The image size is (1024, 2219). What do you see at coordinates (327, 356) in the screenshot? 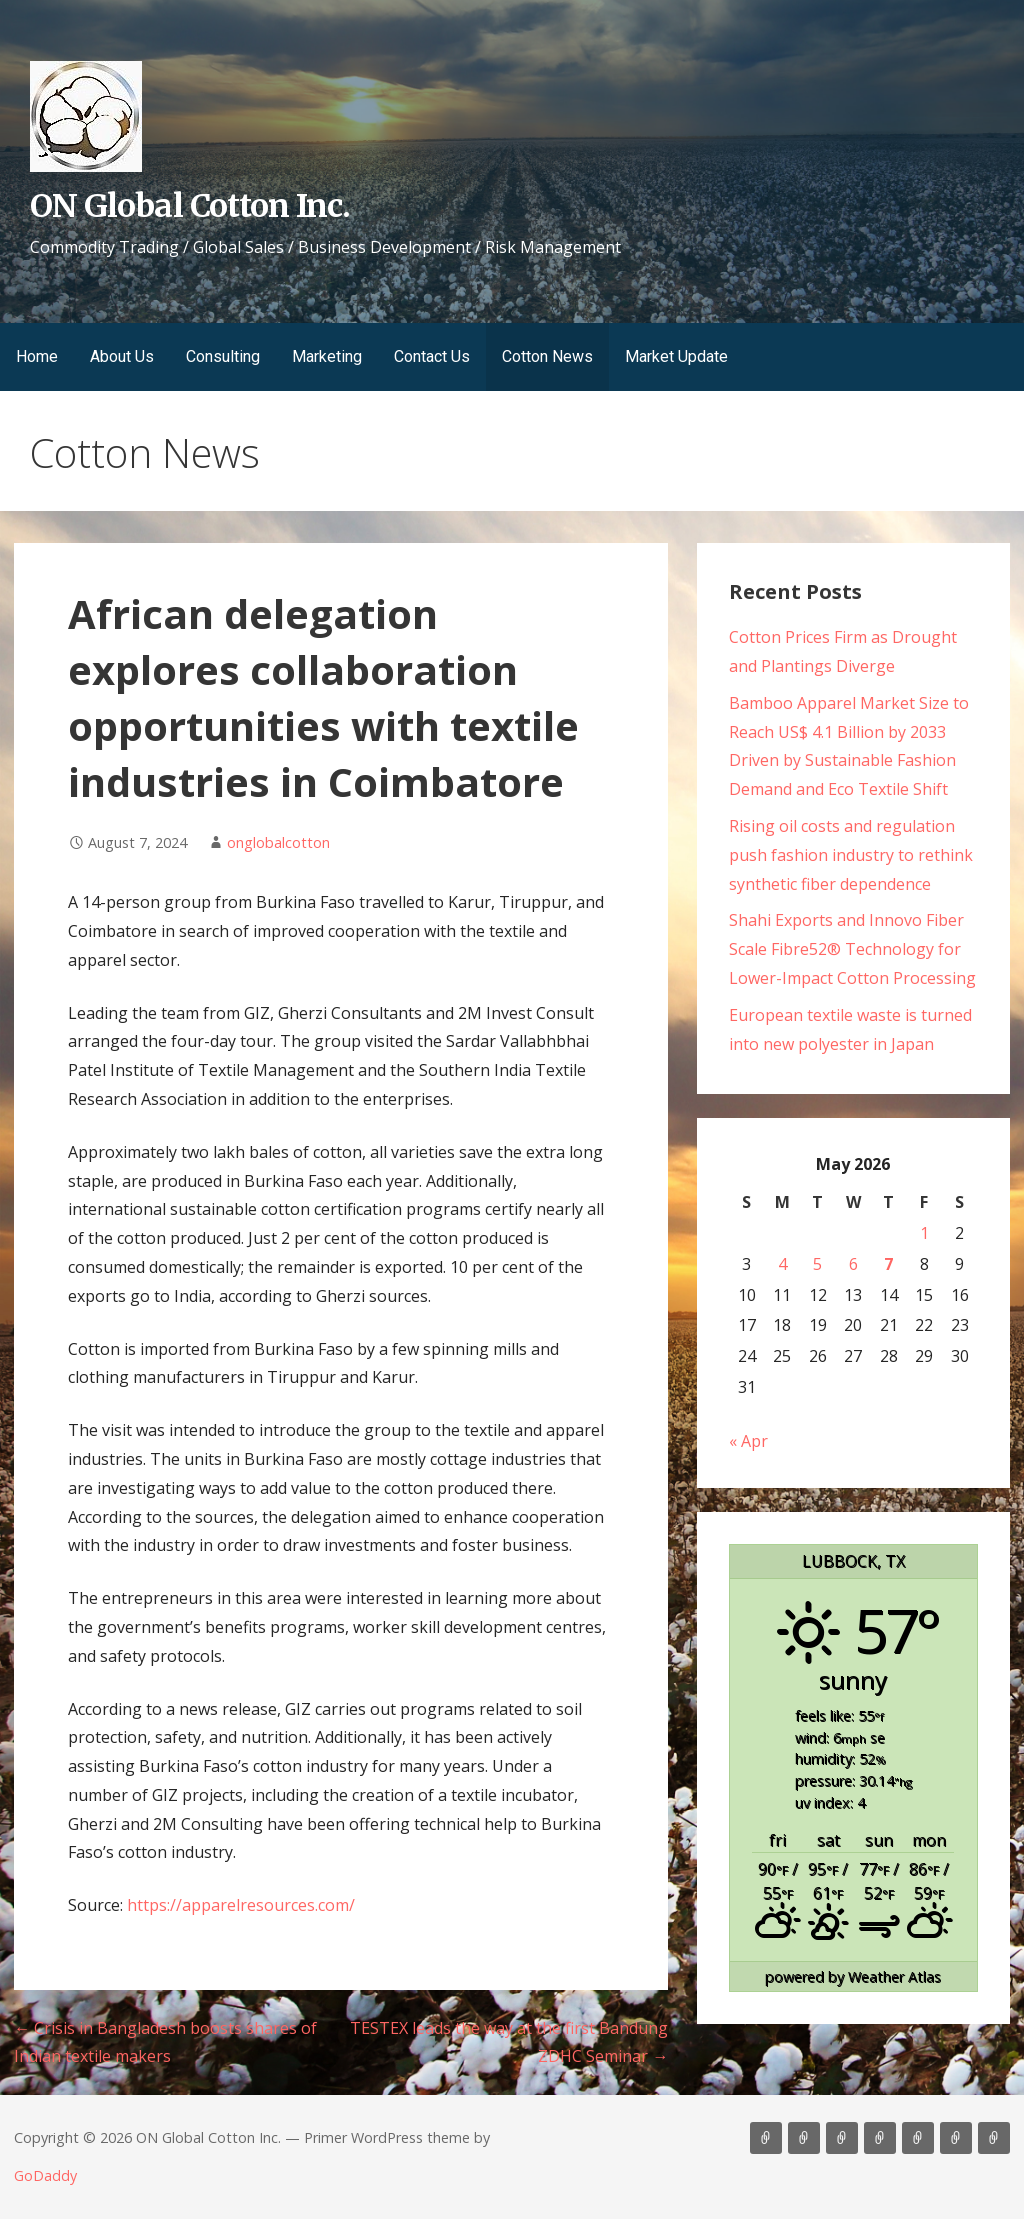
I see `Marketing` at bounding box center [327, 356].